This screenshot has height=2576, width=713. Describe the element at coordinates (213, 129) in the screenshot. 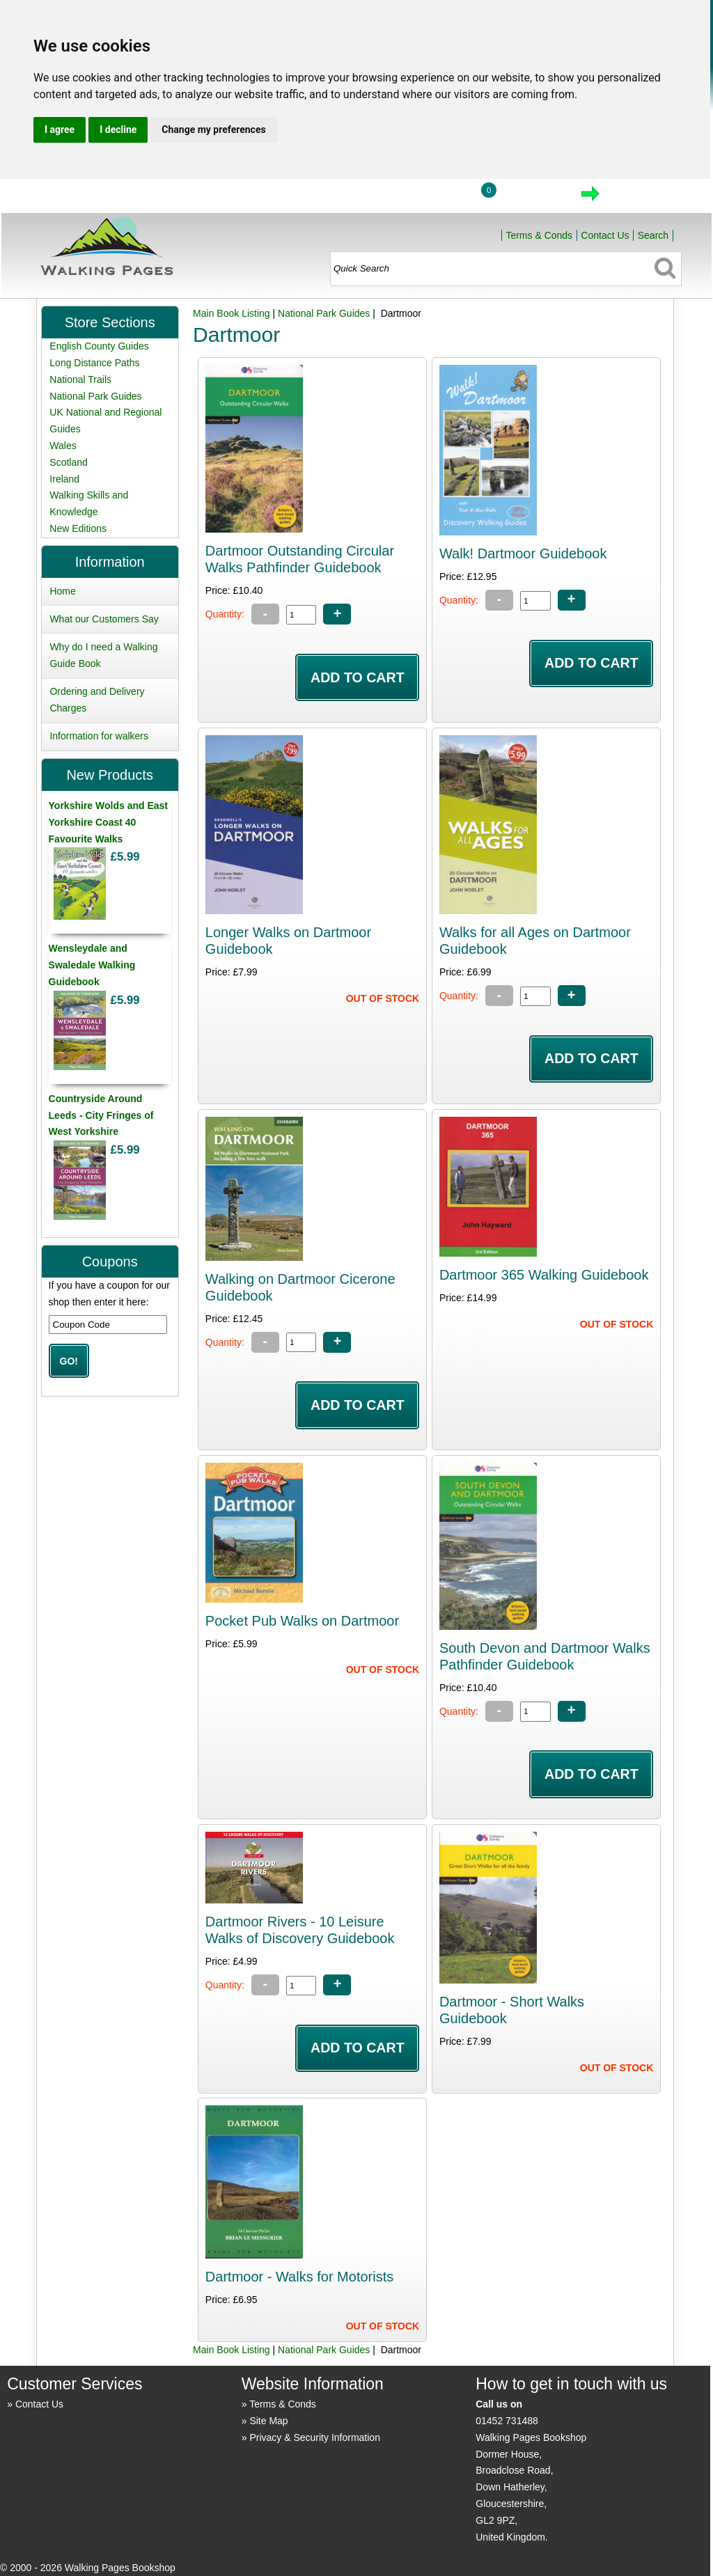

I see `Change my preferences [button]` at that location.